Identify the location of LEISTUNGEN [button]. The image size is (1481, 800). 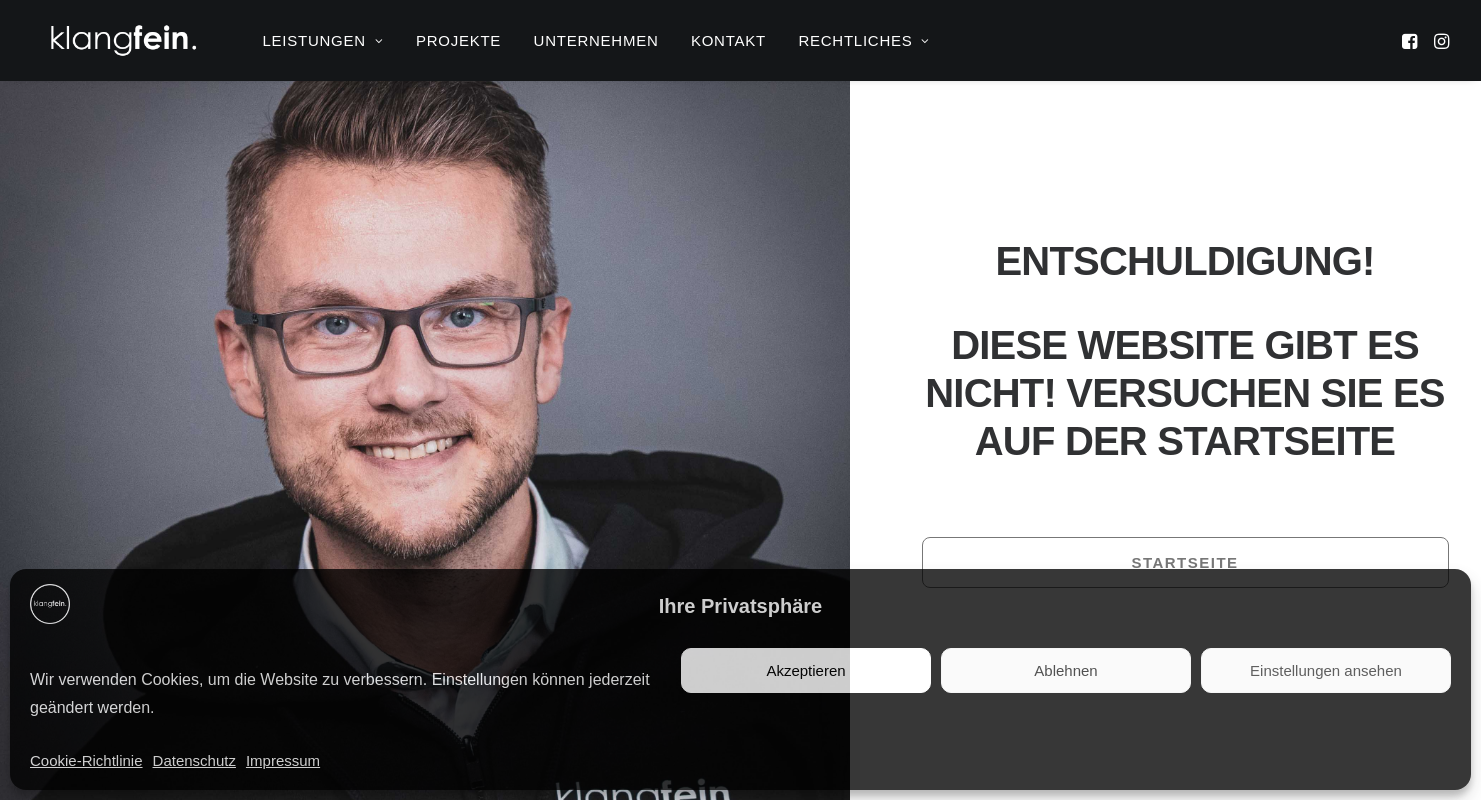
(323, 40).